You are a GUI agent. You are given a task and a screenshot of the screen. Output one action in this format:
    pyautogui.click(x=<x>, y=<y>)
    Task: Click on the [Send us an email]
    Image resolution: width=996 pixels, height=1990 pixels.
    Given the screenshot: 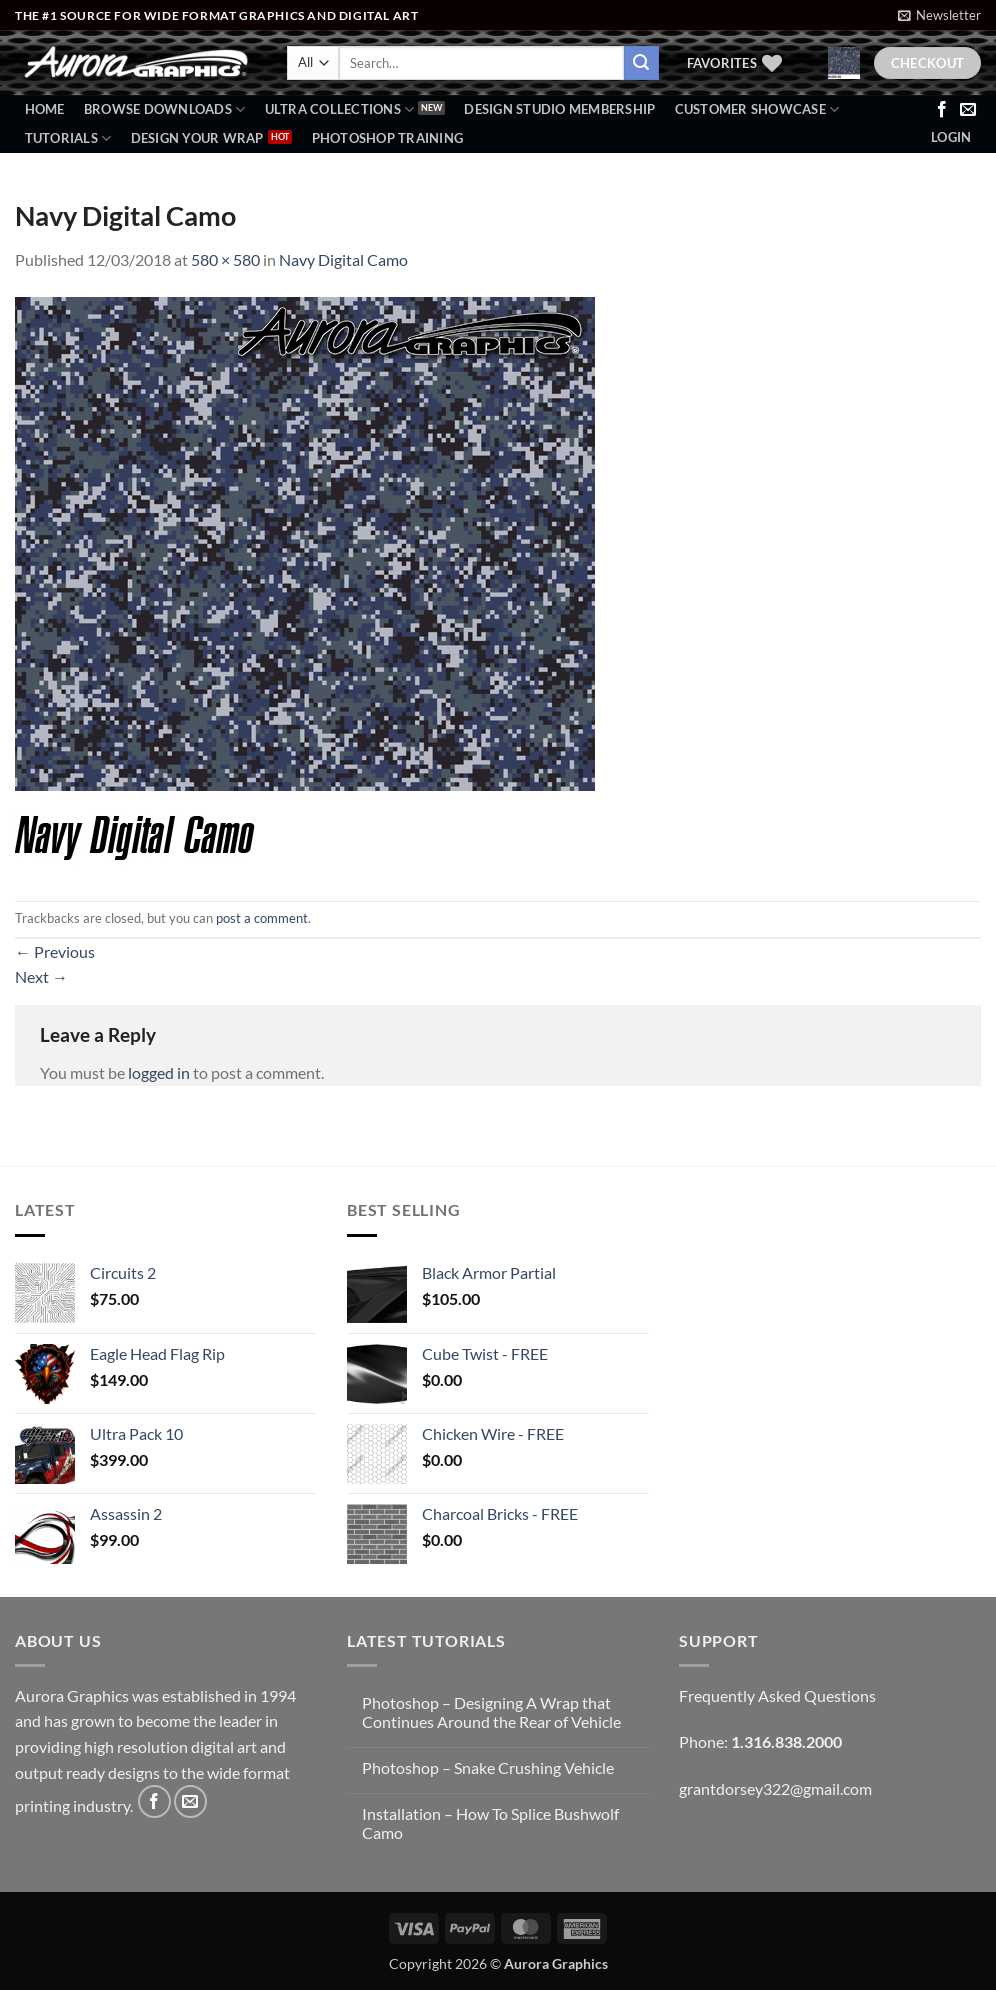 What is the action you would take?
    pyautogui.click(x=968, y=110)
    